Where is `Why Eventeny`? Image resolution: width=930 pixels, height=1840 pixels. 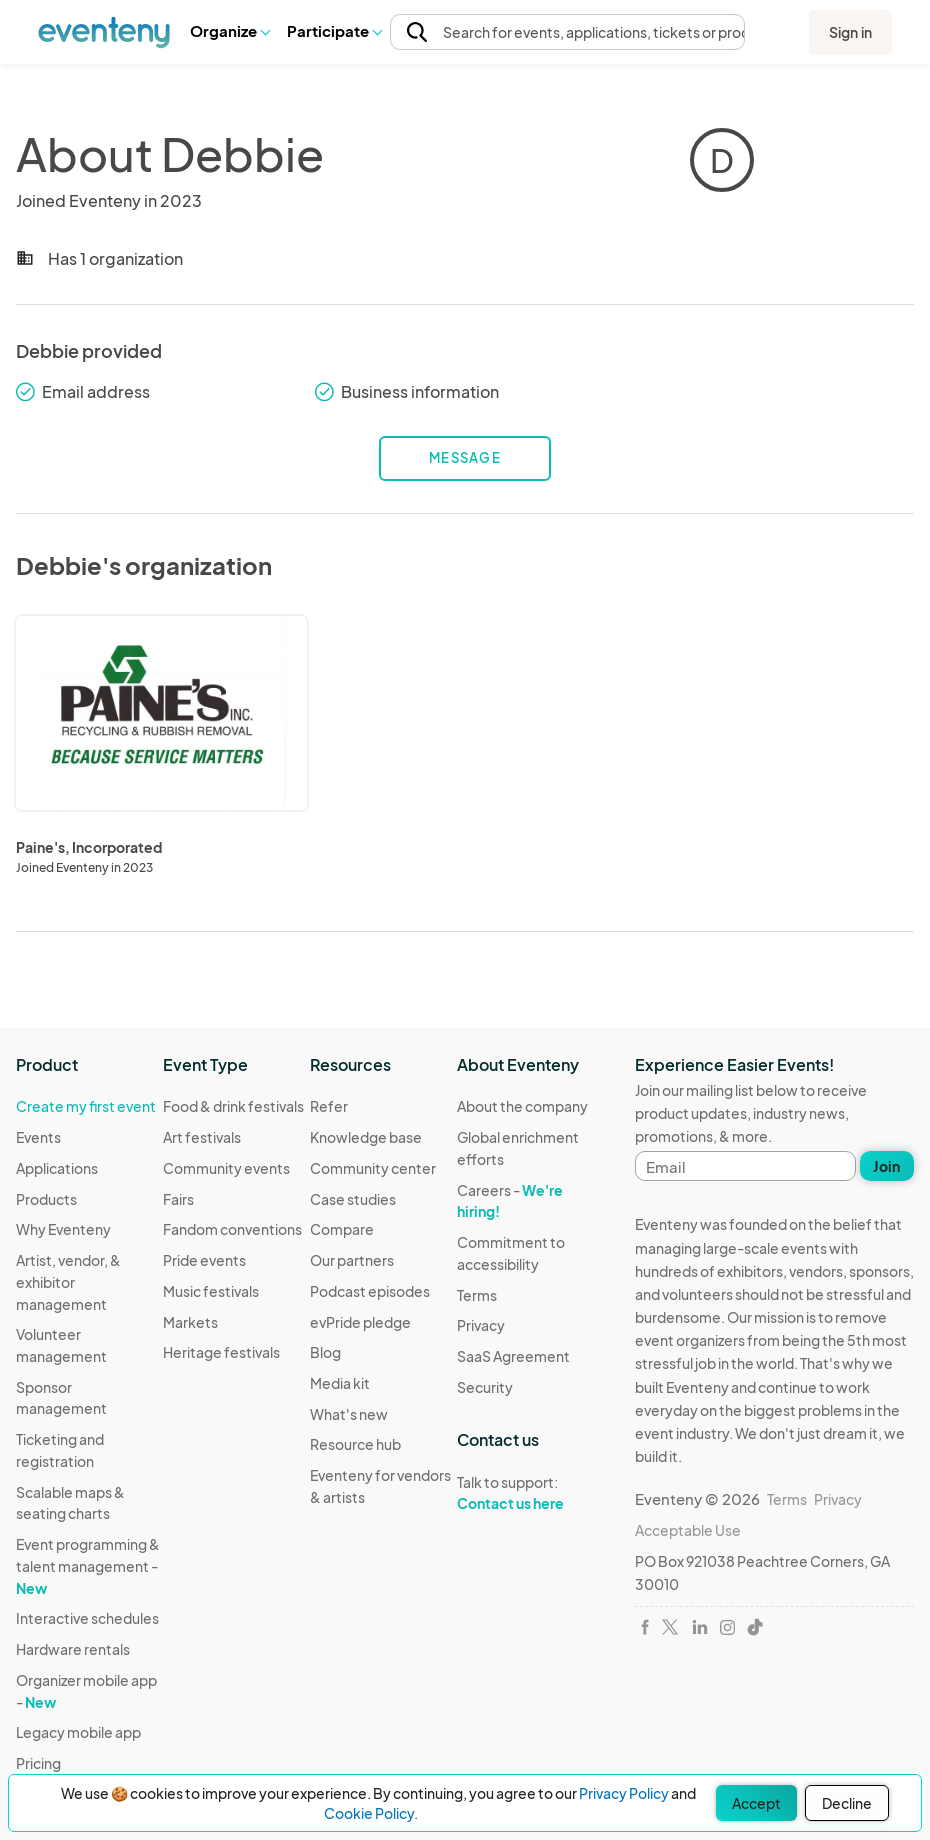
Why Eventeny is located at coordinates (63, 1229).